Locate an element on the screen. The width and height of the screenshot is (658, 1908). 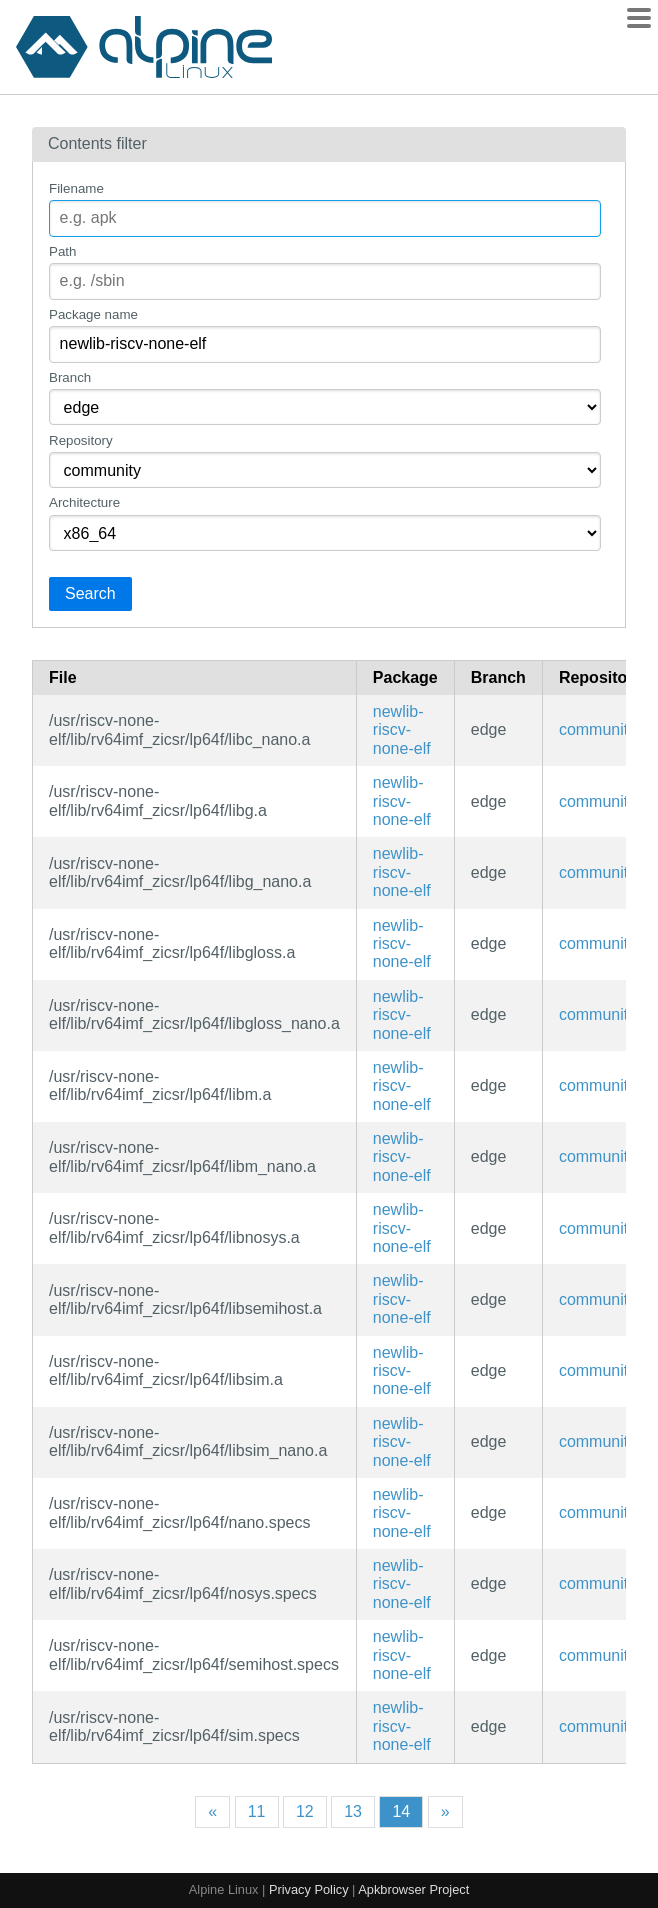
Apkbrowser Project is located at coordinates (413, 1889).